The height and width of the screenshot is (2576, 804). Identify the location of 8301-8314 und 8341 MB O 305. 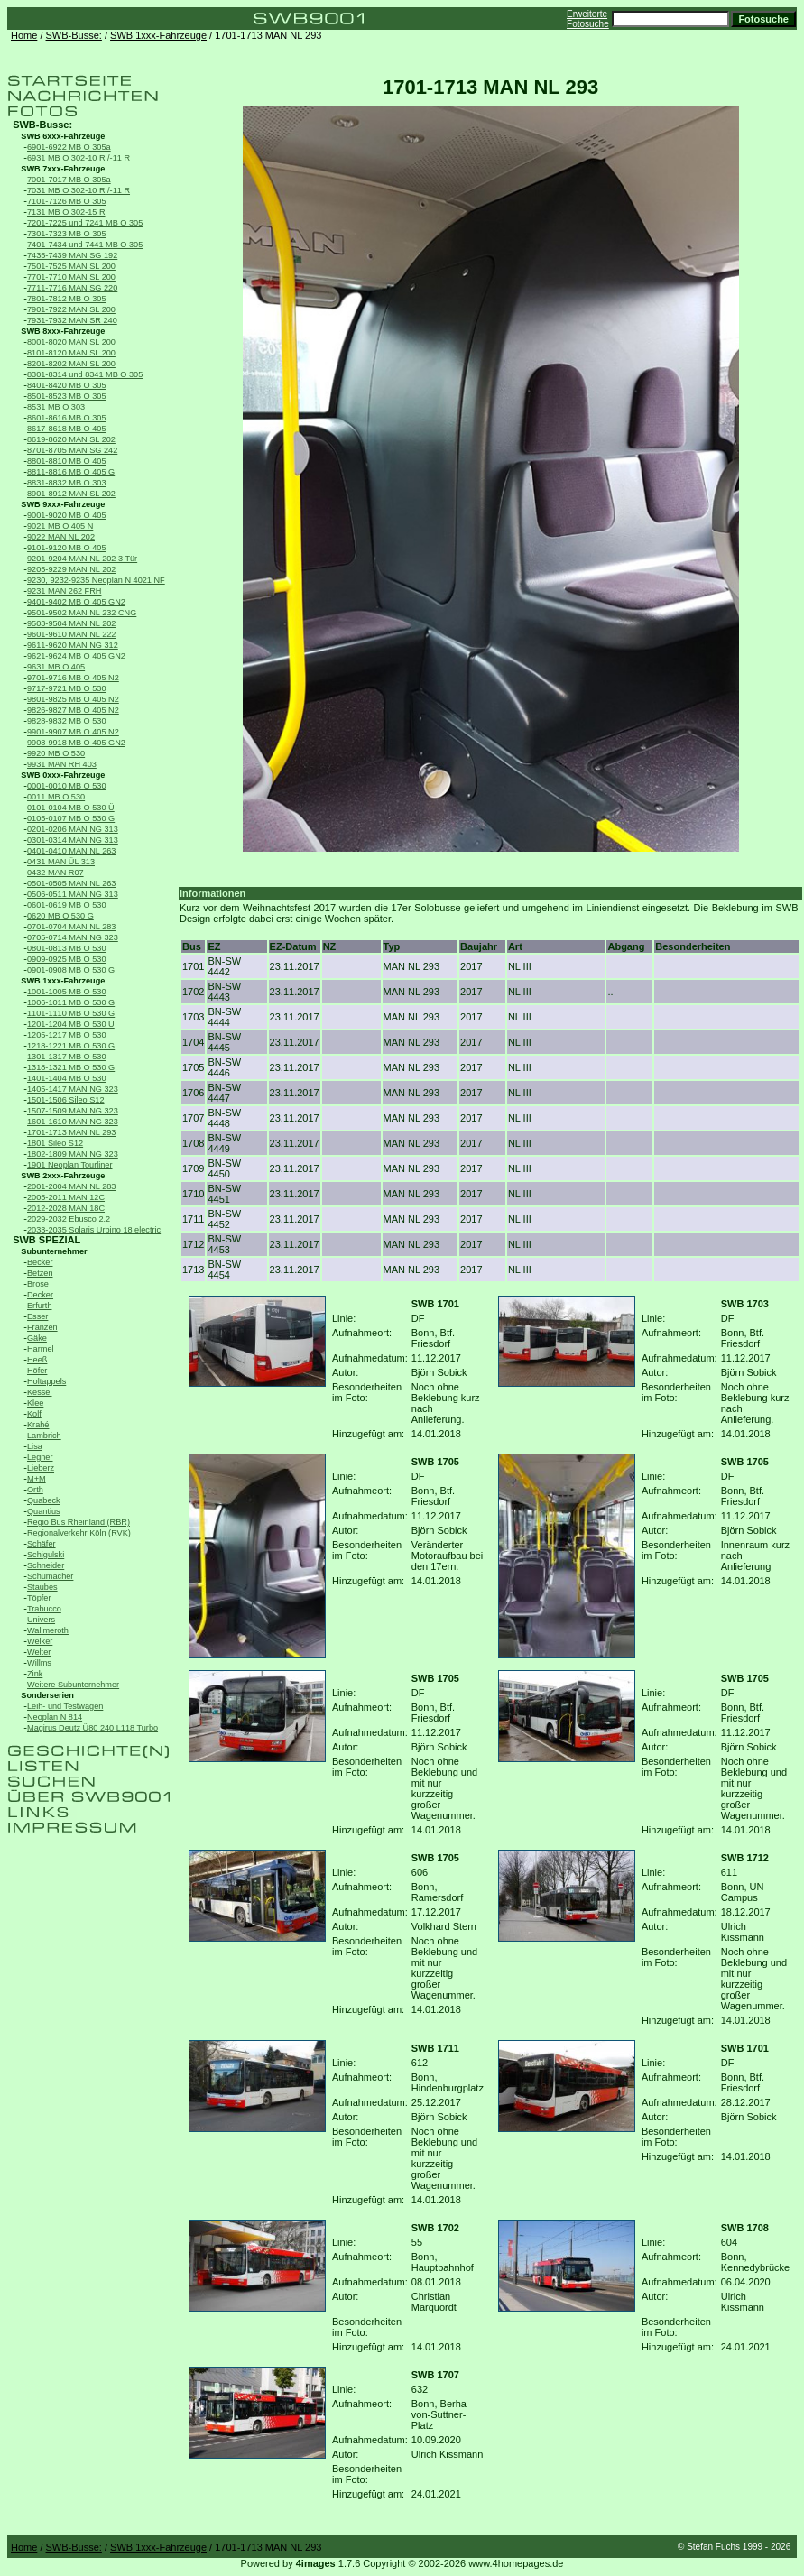
(85, 374).